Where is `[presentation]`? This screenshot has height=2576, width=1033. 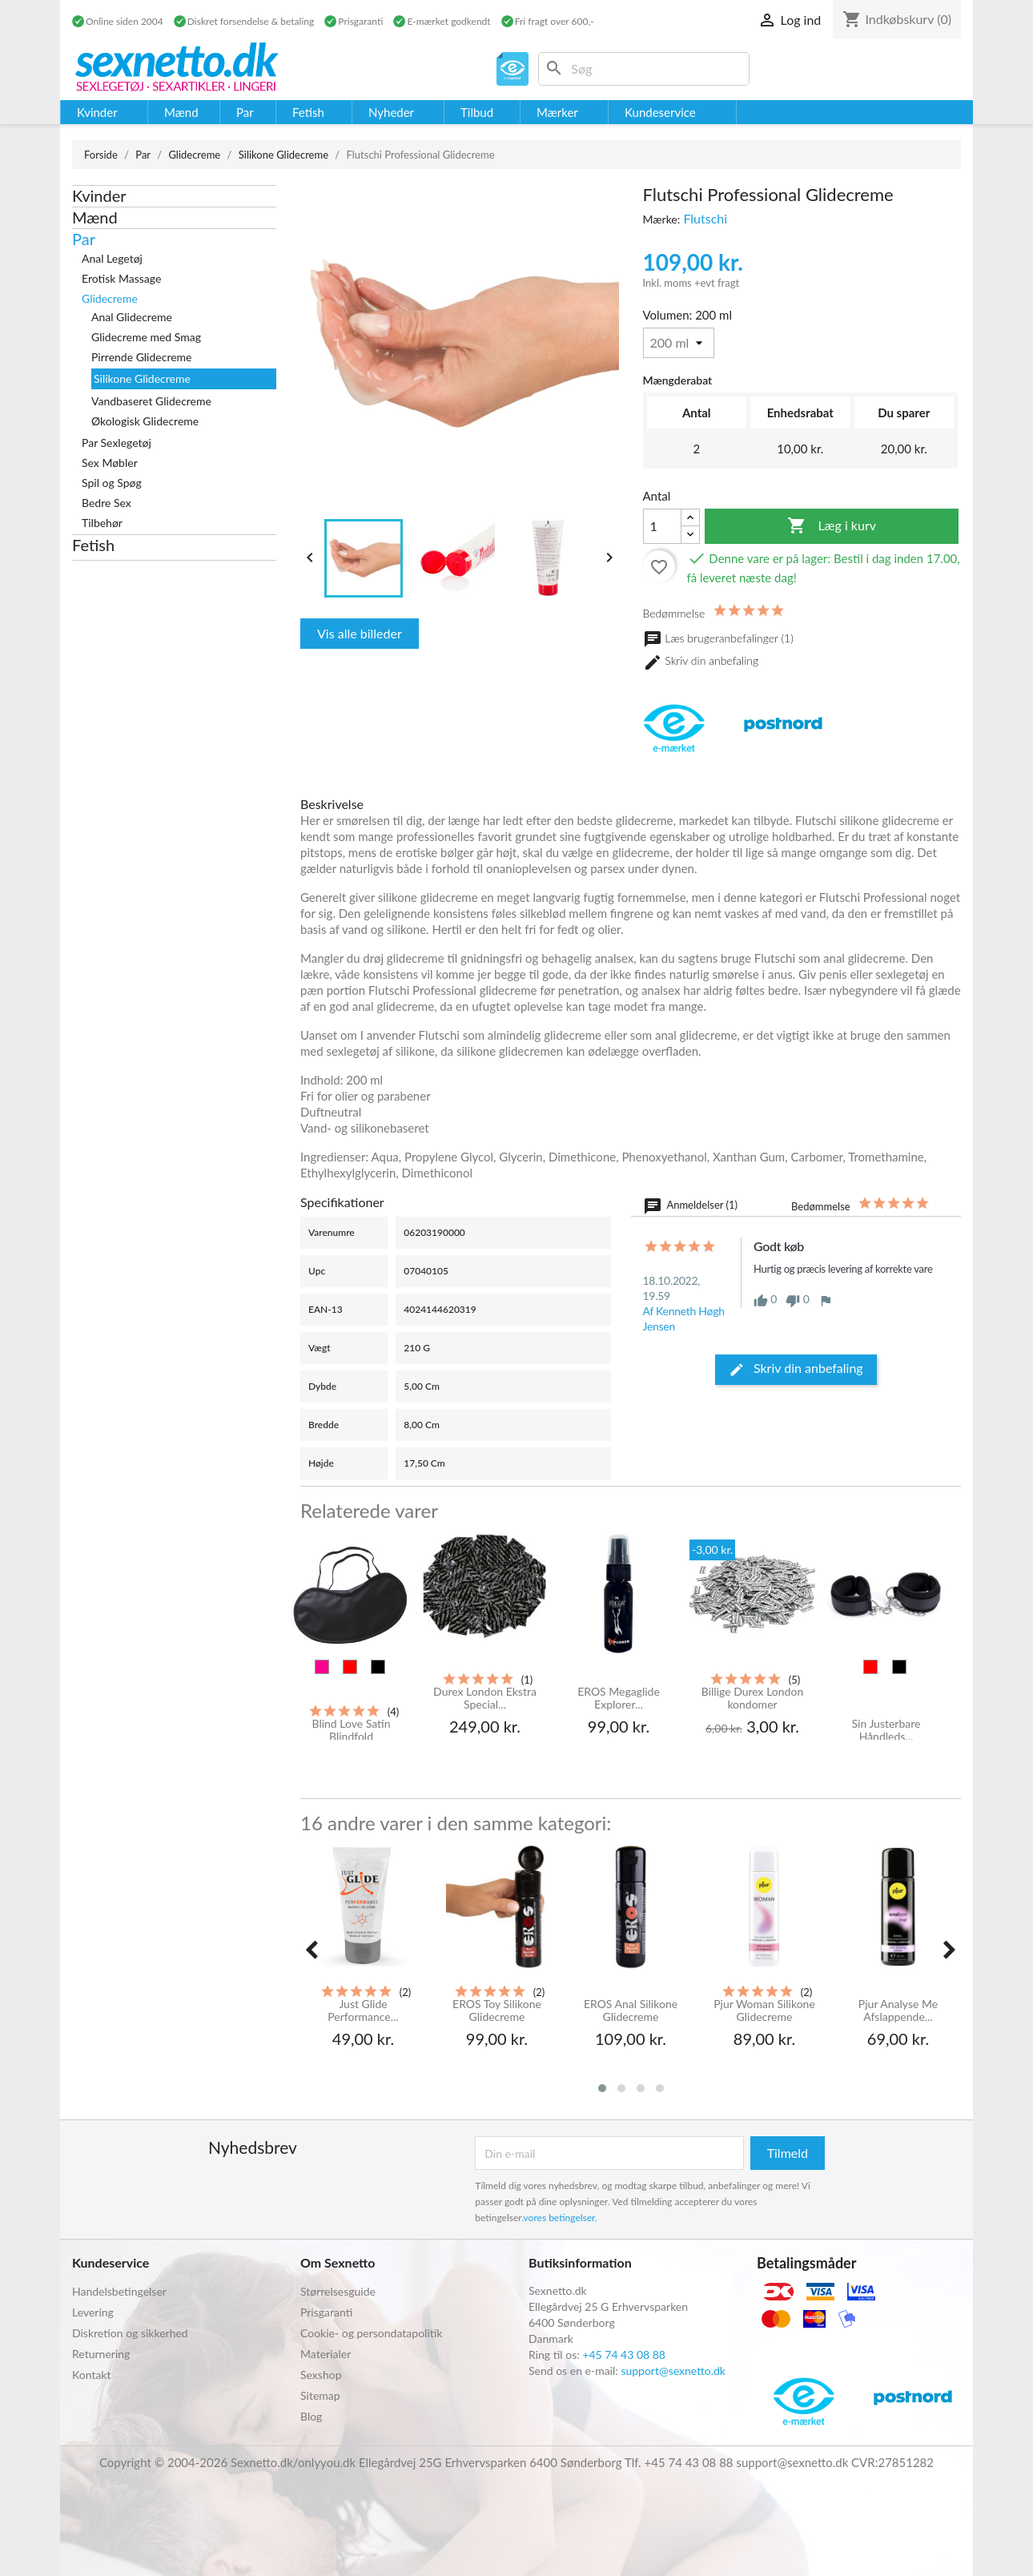
[presentation] is located at coordinates (311, 1950).